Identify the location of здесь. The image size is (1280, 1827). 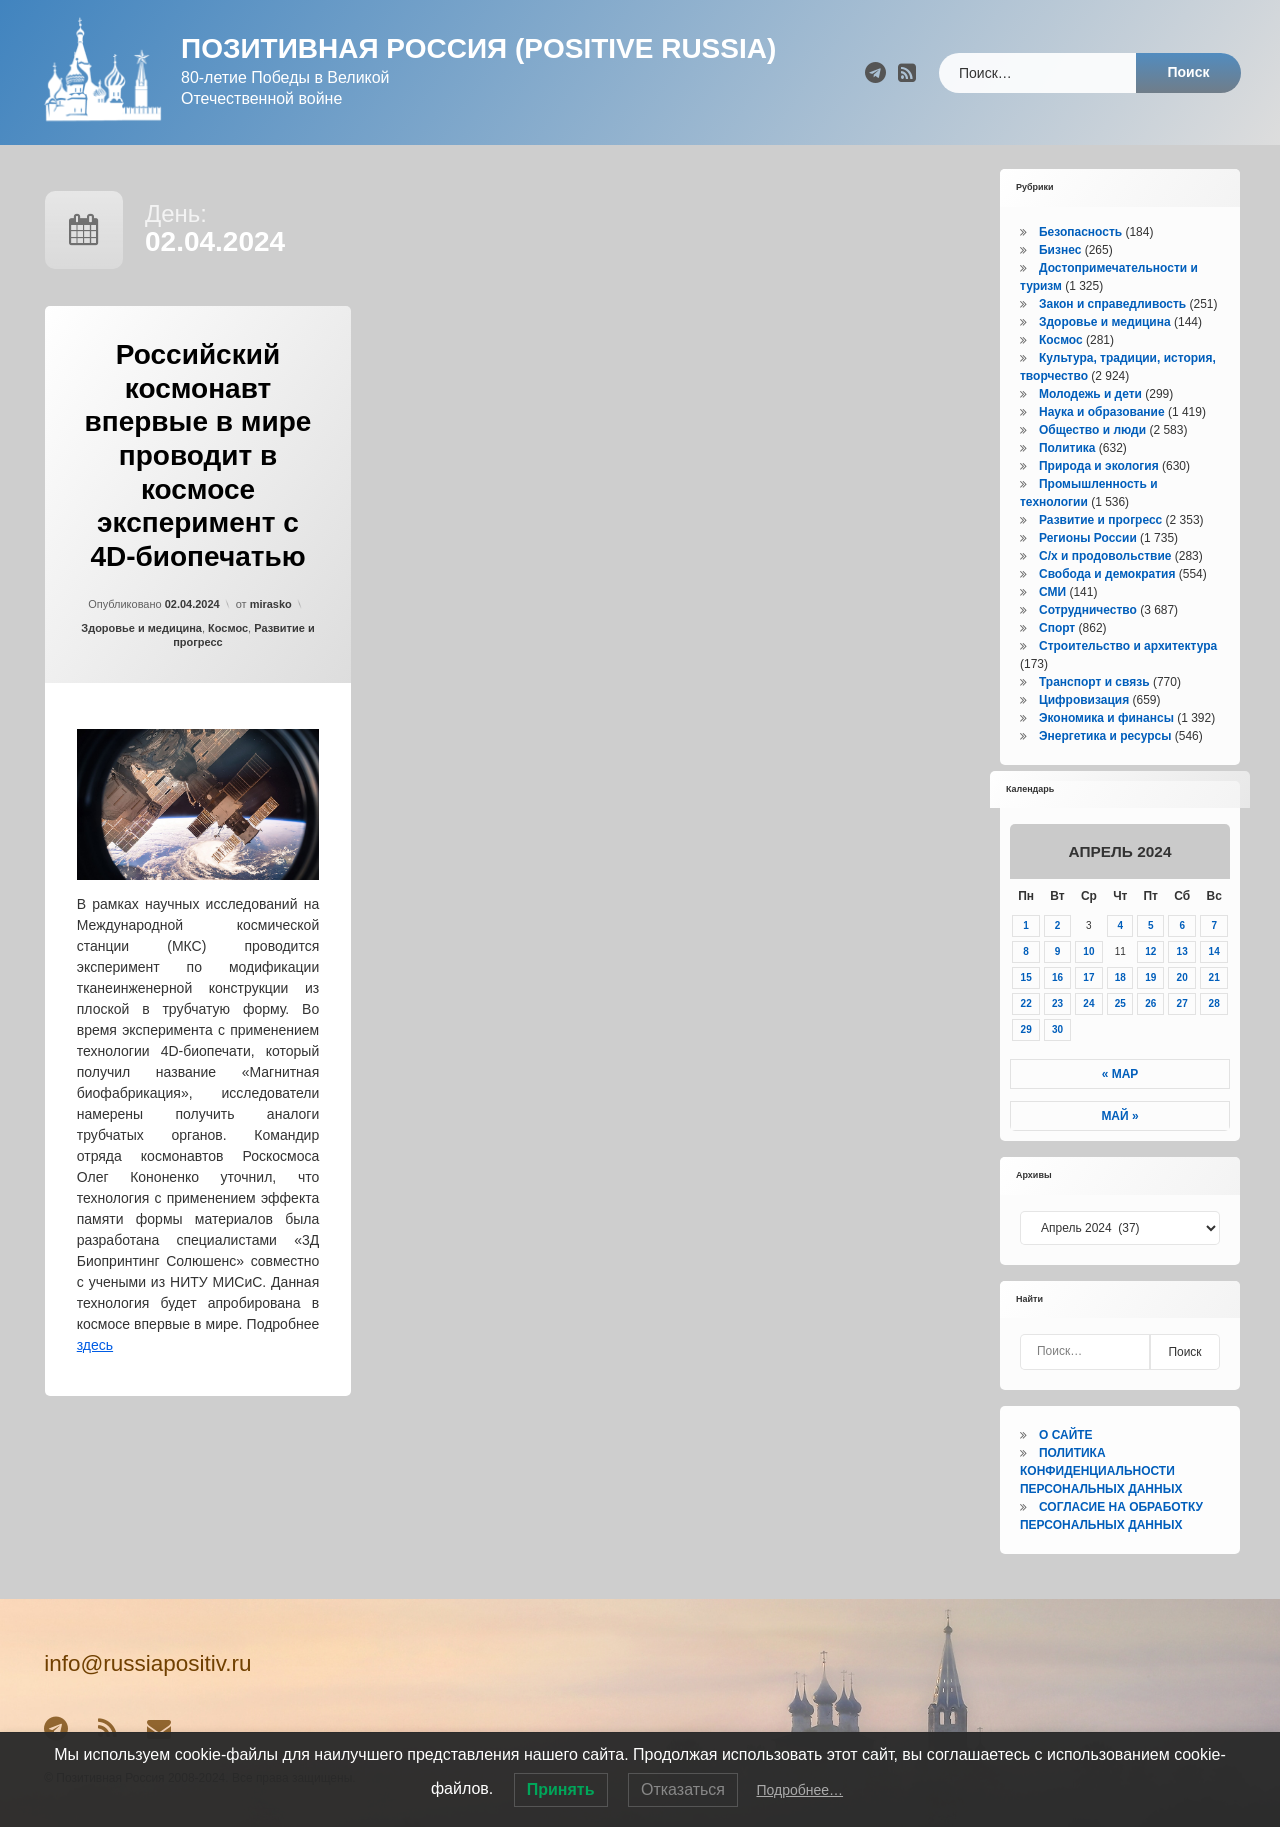
(95, 1345).